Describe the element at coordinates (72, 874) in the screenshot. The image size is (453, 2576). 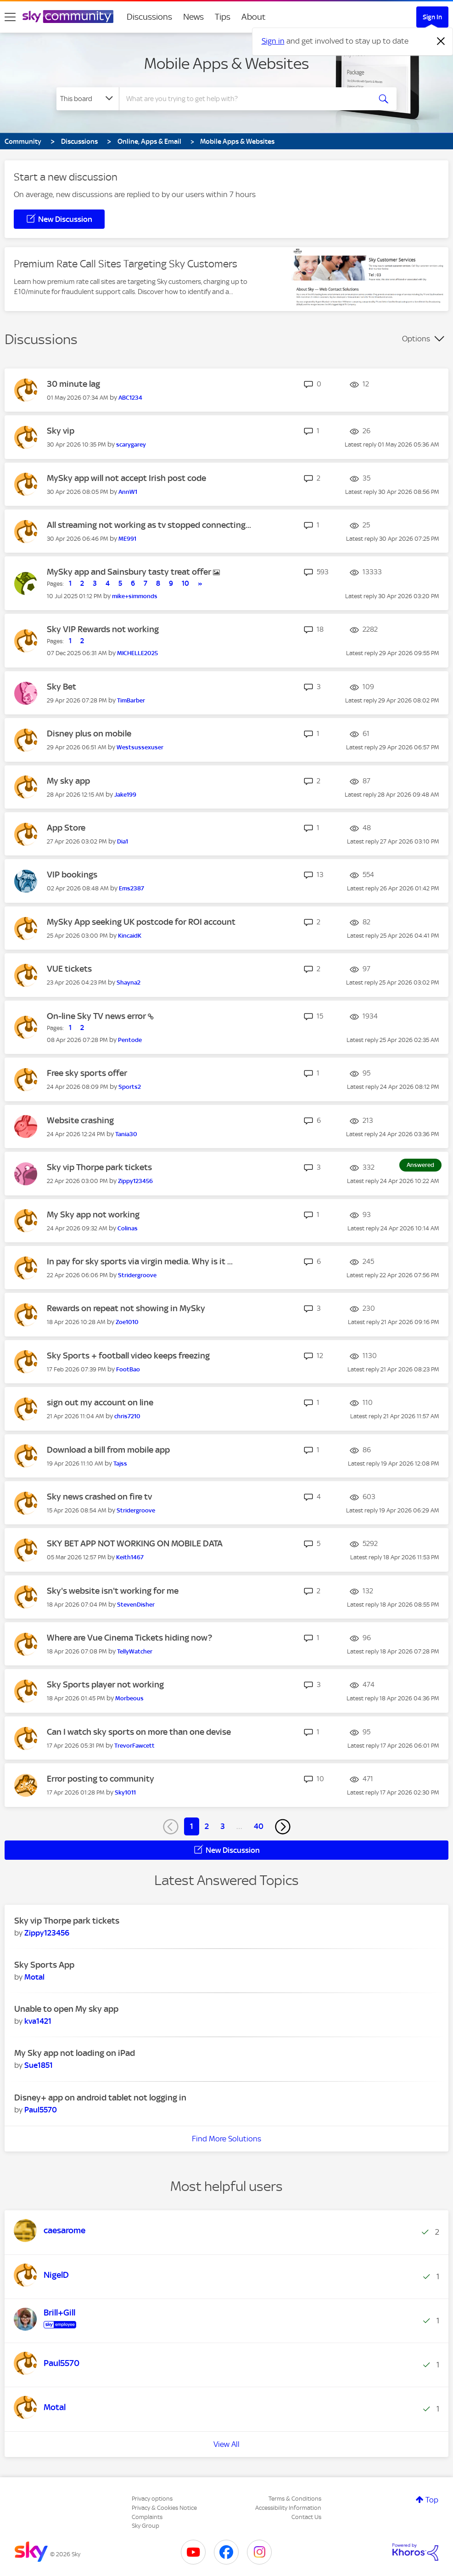
I see `VIP bookings` at that location.